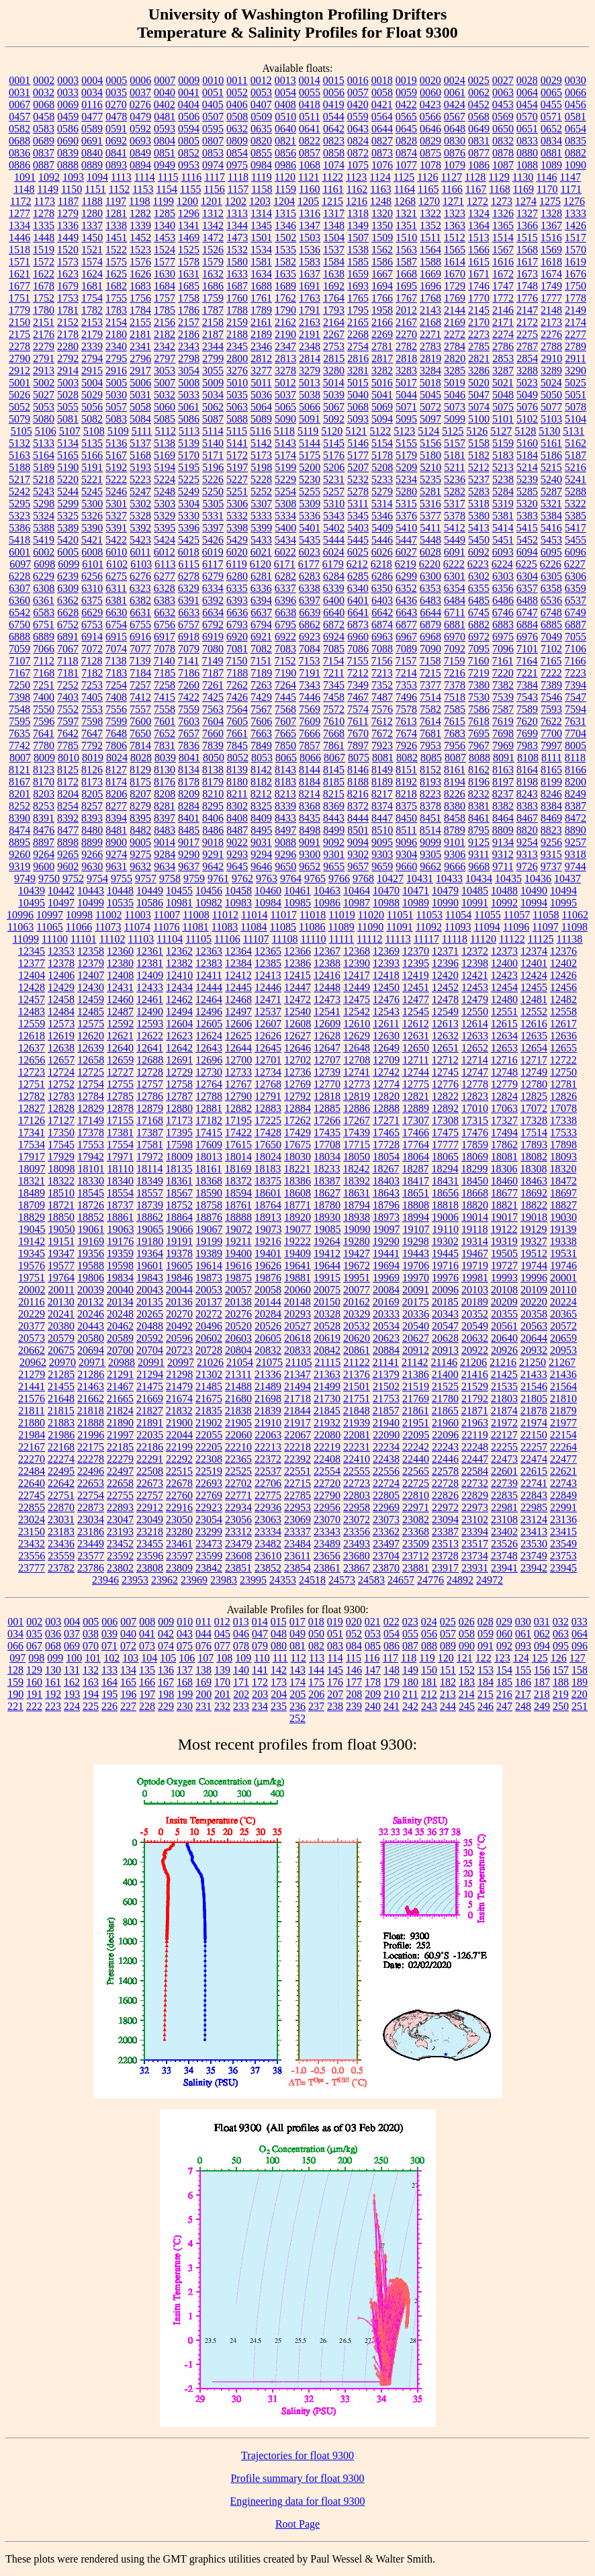 This screenshot has width=595, height=2576. Describe the element at coordinates (19, 153) in the screenshot. I see `0836` at that location.